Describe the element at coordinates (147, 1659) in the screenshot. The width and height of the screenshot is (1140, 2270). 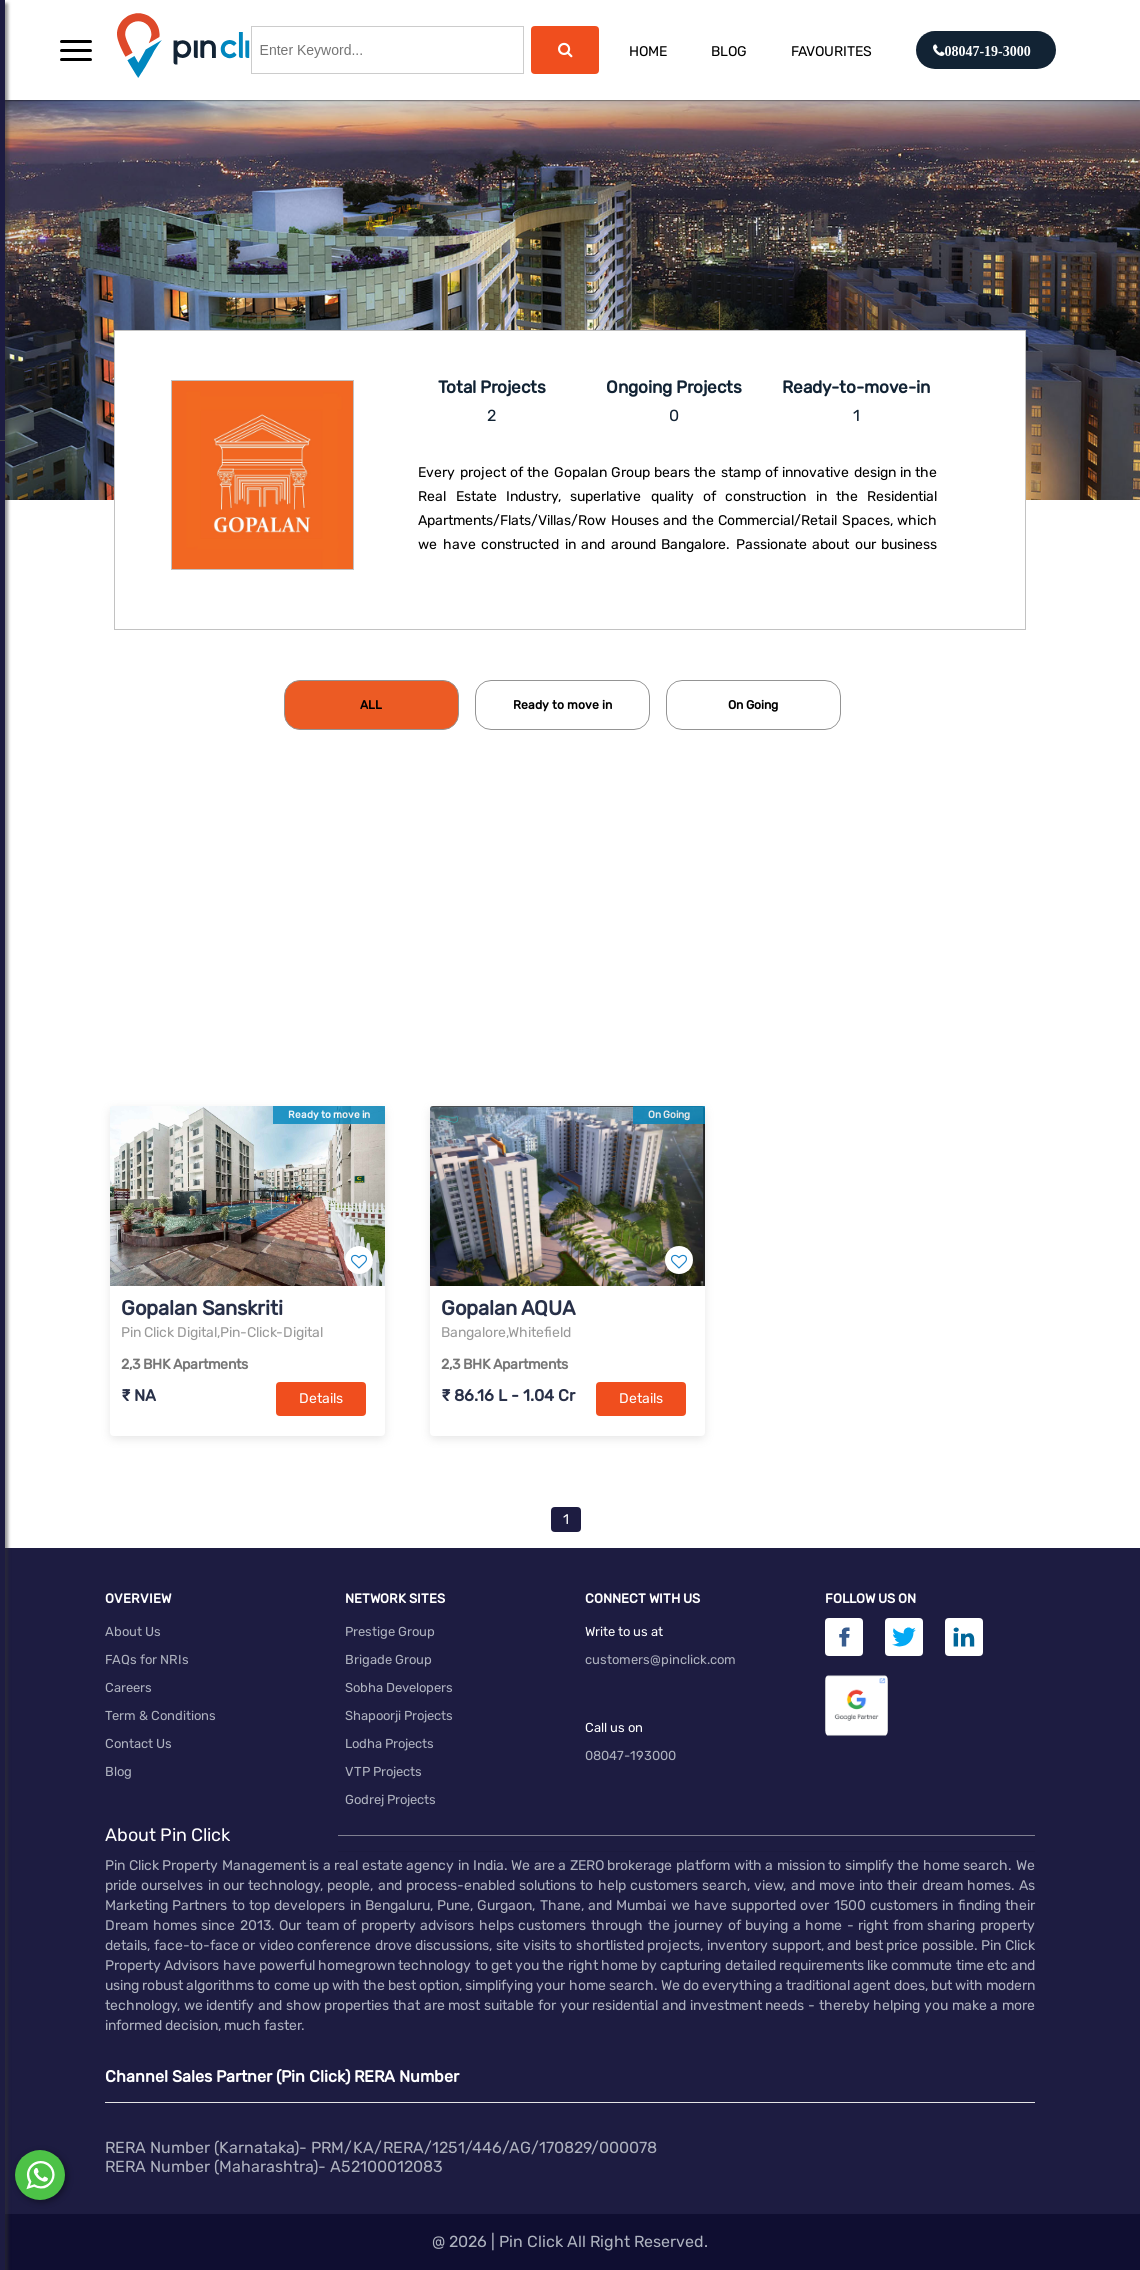
I see `FAQs for NRIs` at that location.